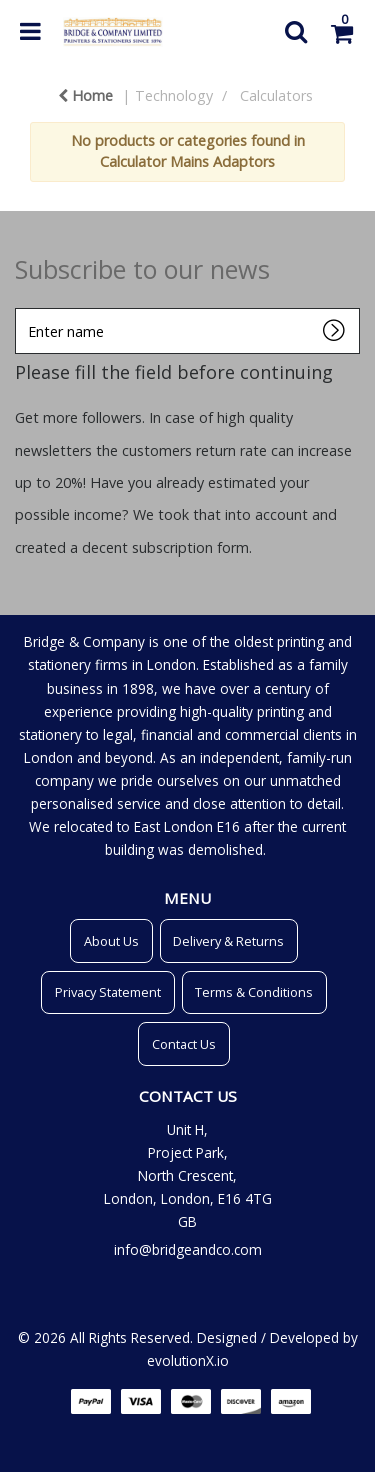 Image resolution: width=375 pixels, height=1472 pixels. I want to click on Technology, so click(174, 95).